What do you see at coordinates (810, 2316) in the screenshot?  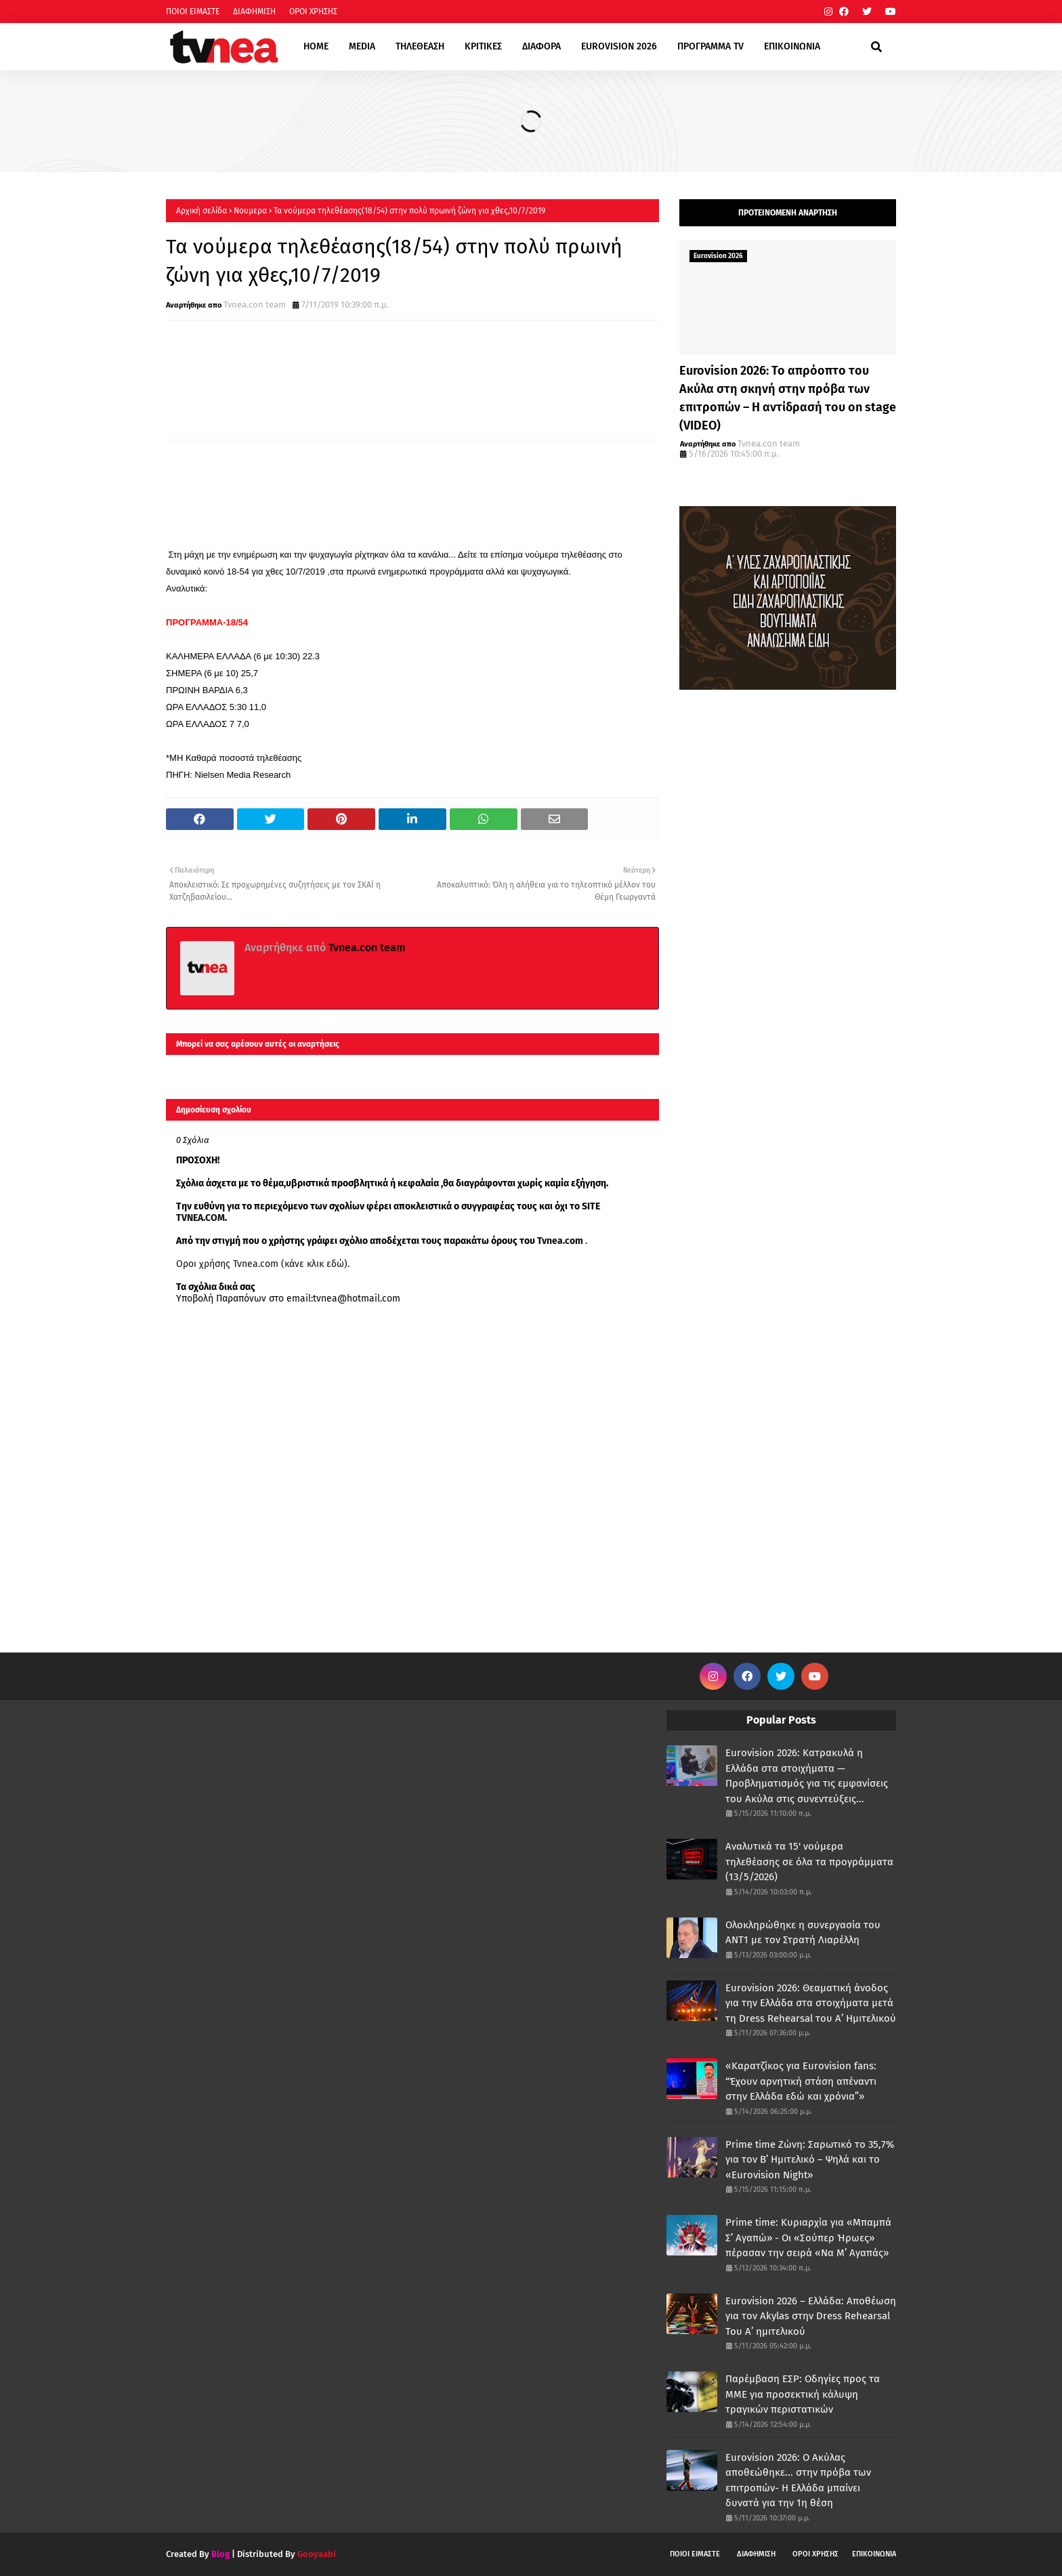 I see `Eurovision 2026 – Ελλάδα: Αποθέωση για τον Akylas στην Dress Rehearsal Του Α’ ημιτελικού` at bounding box center [810, 2316].